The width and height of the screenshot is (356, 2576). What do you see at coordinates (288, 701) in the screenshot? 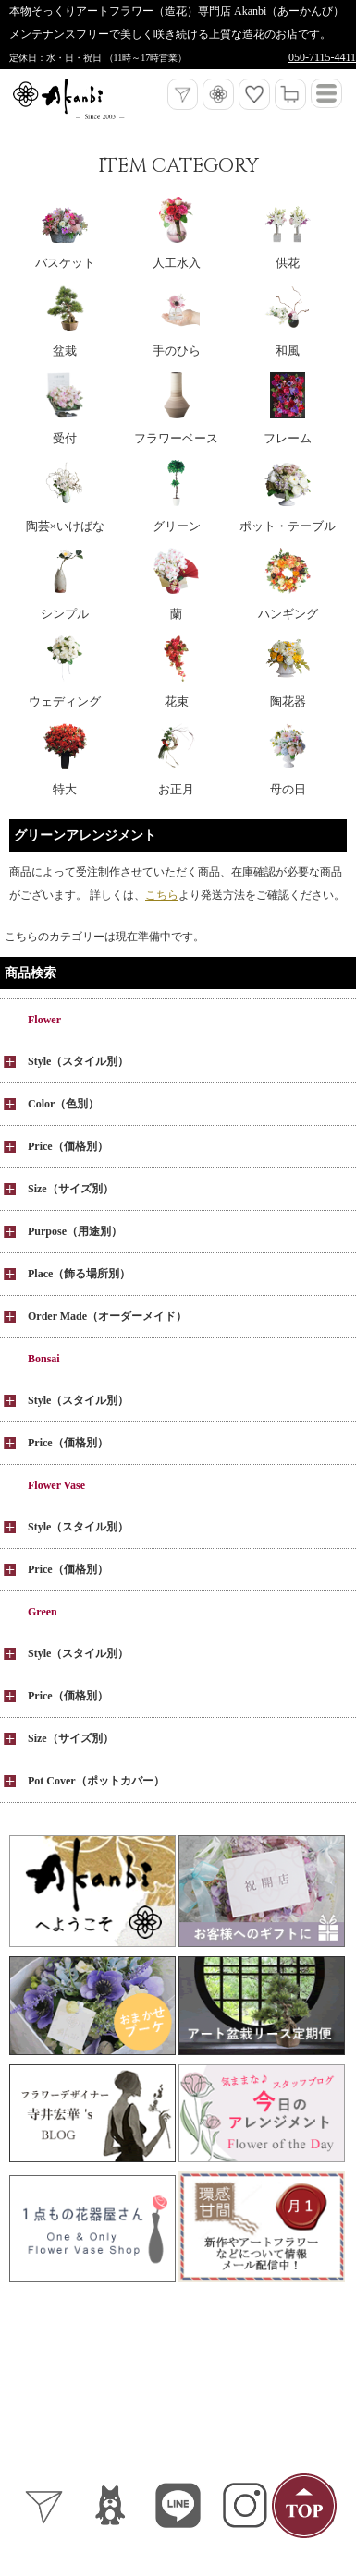
I see `陶花器` at bounding box center [288, 701].